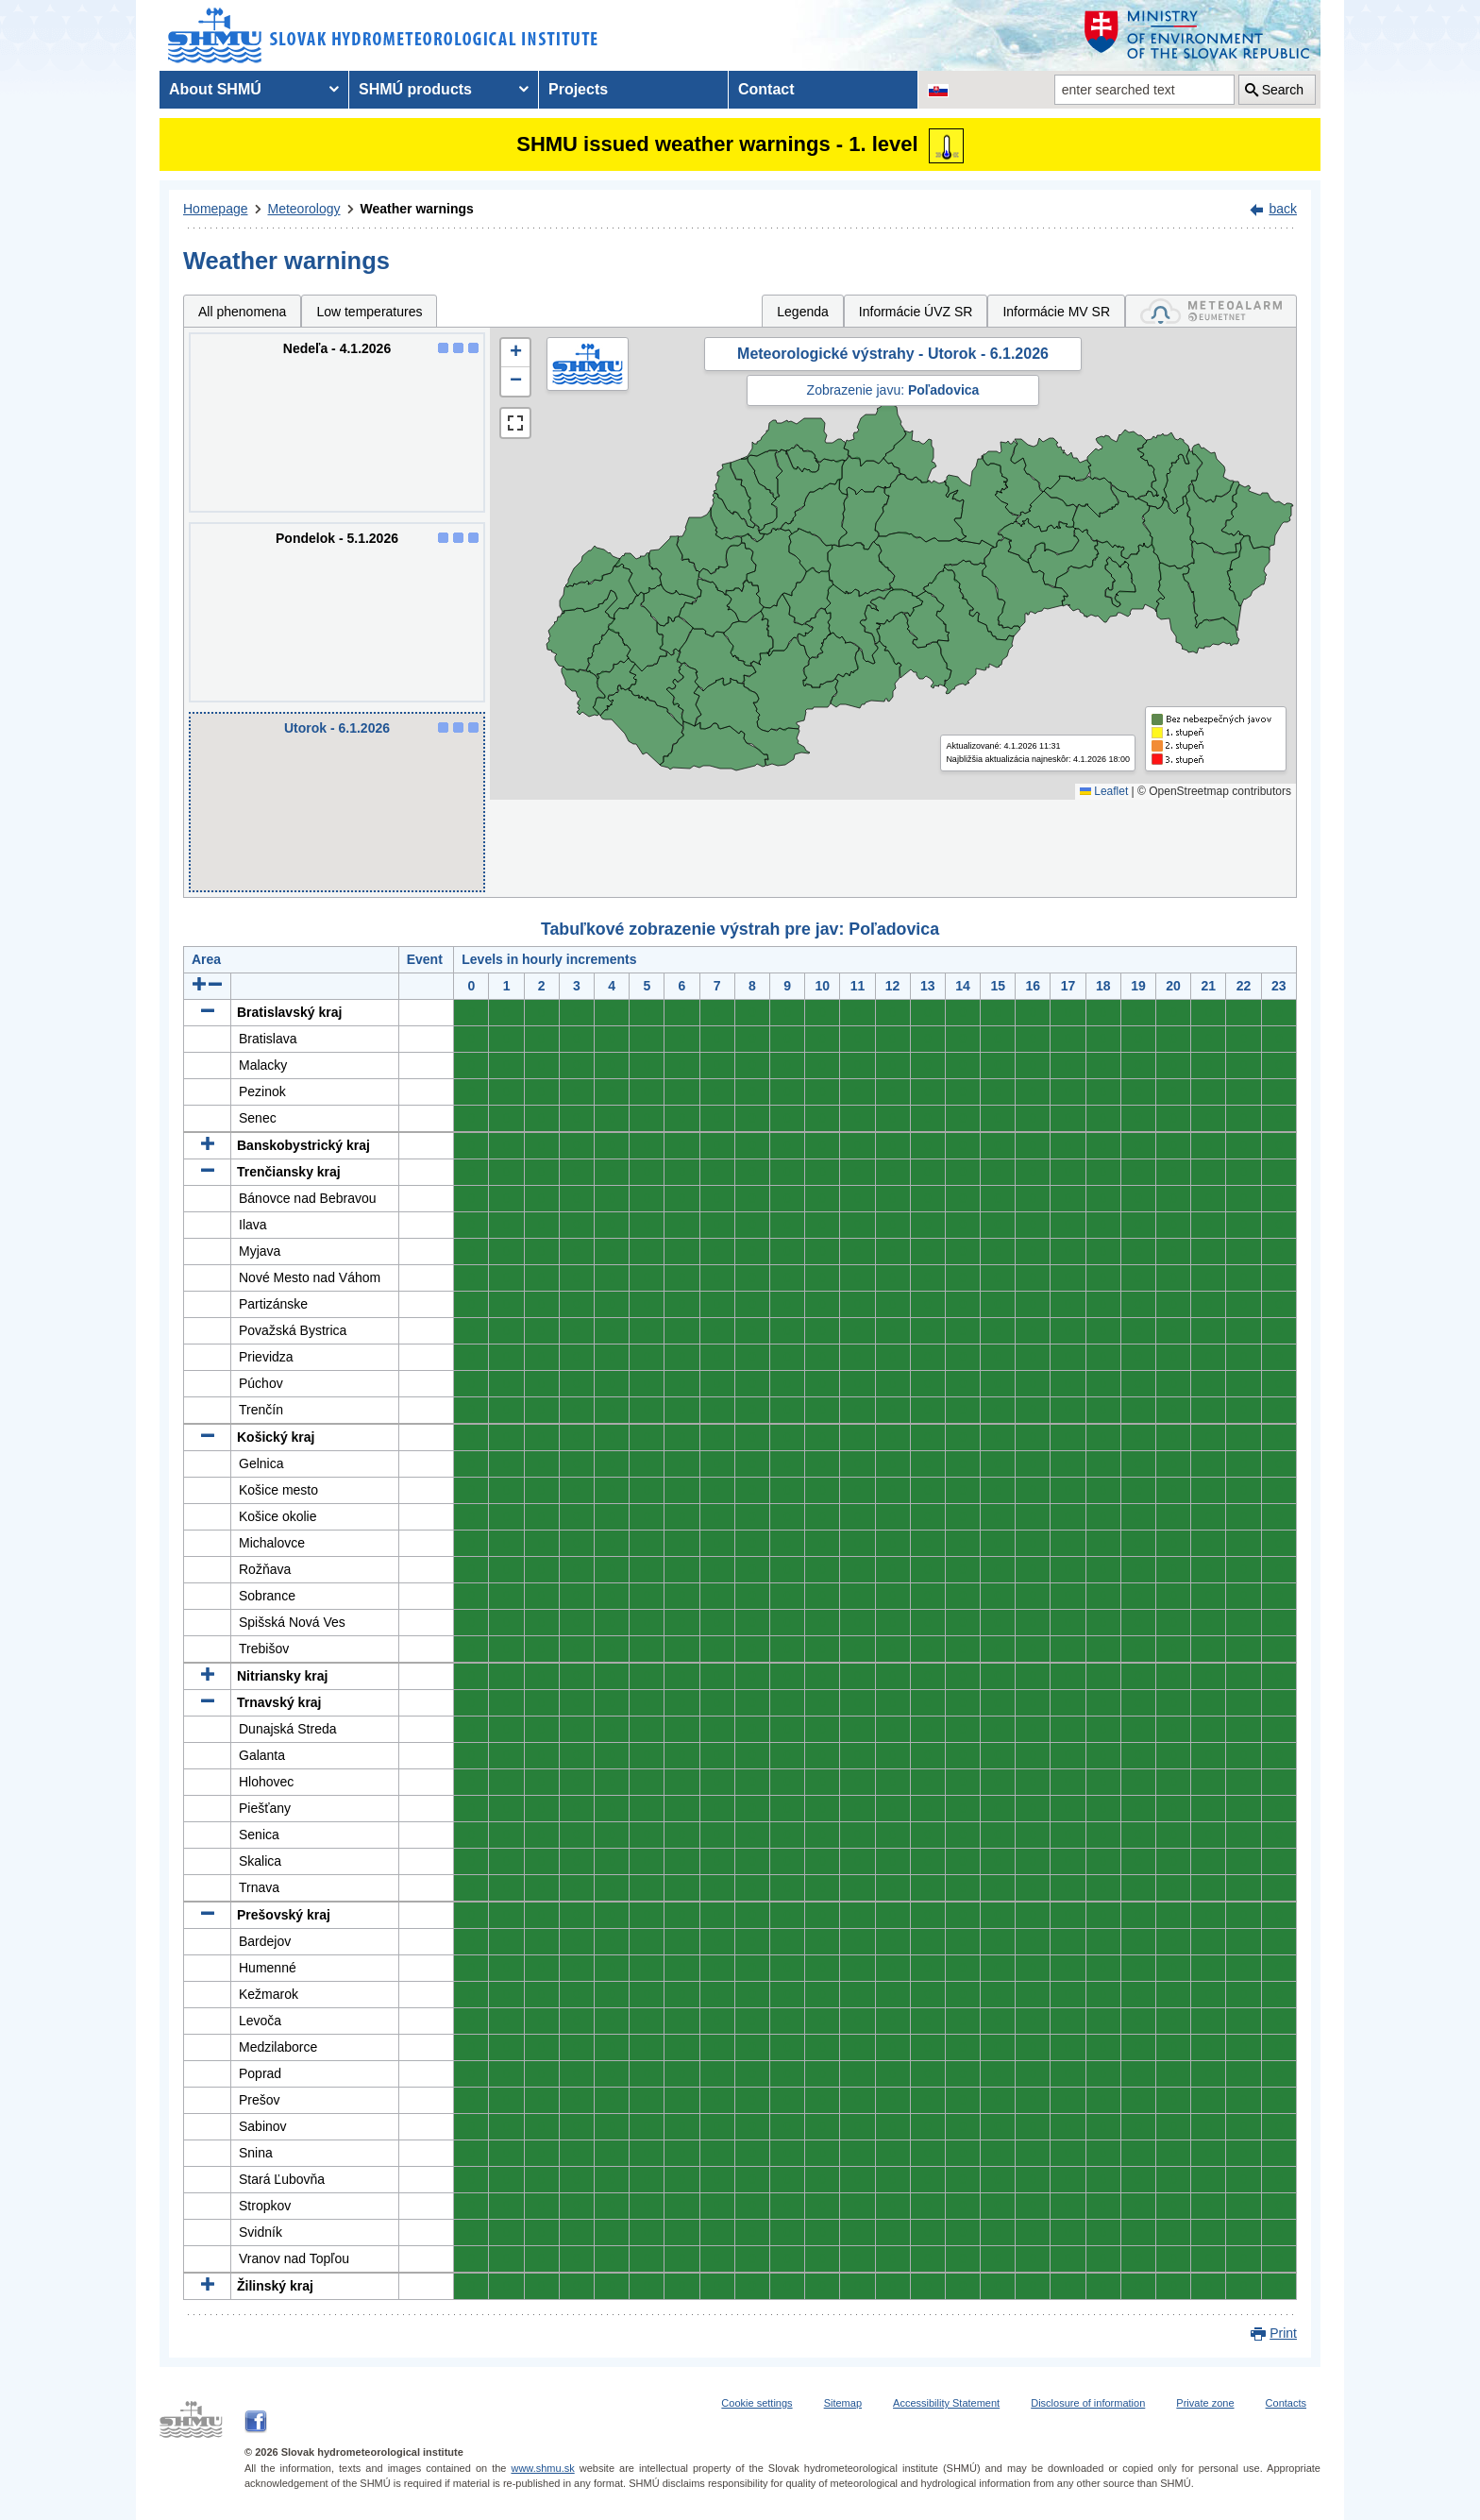 This screenshot has height=2520, width=1480. Describe the element at coordinates (756, 2403) in the screenshot. I see `Cookie settings` at that location.